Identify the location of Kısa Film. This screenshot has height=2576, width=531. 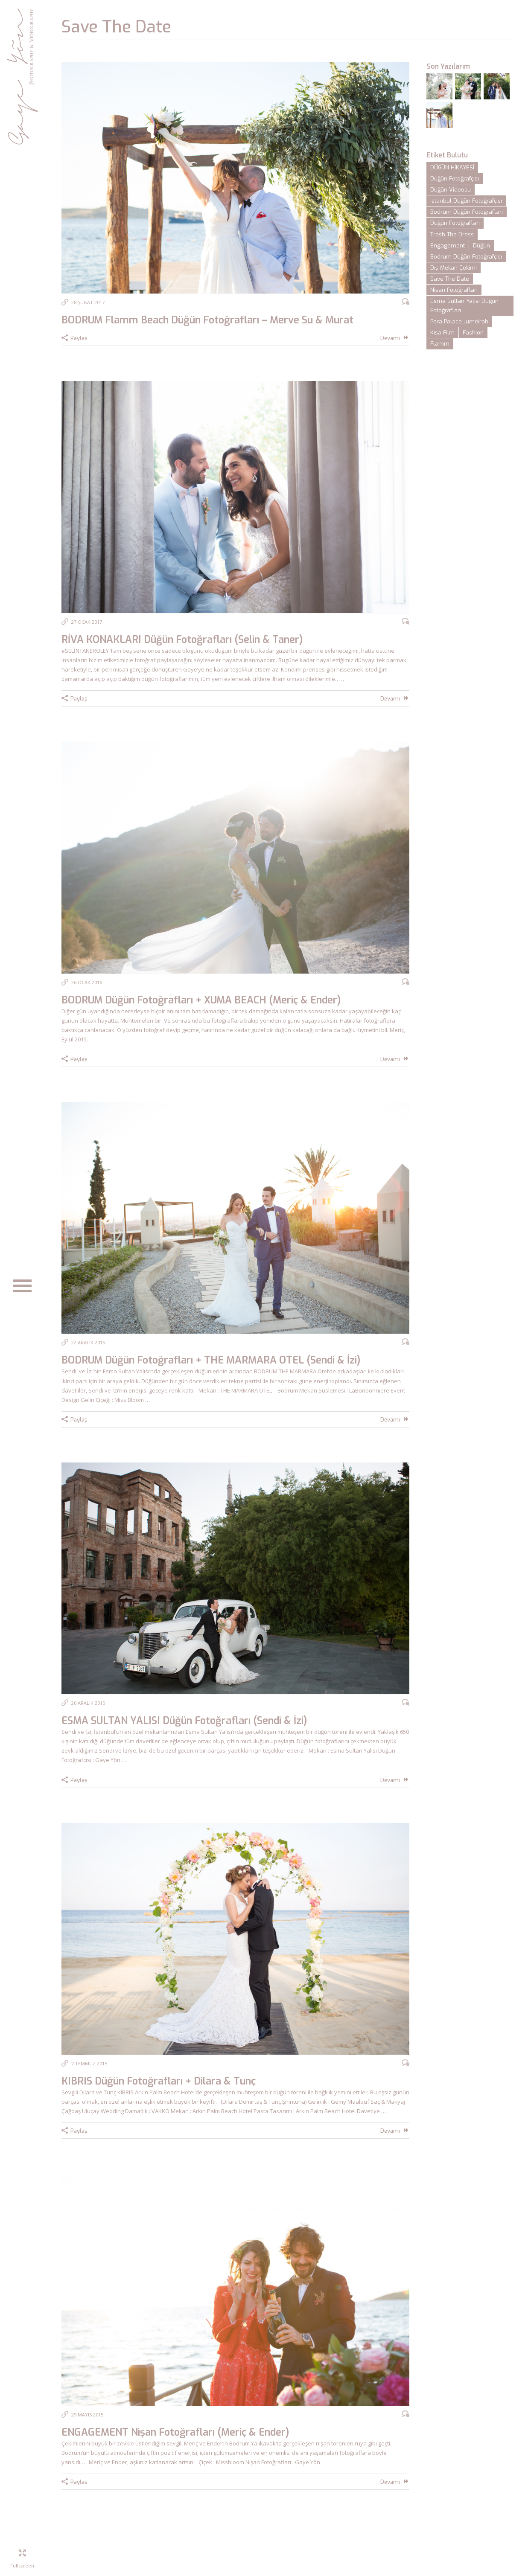
(442, 332).